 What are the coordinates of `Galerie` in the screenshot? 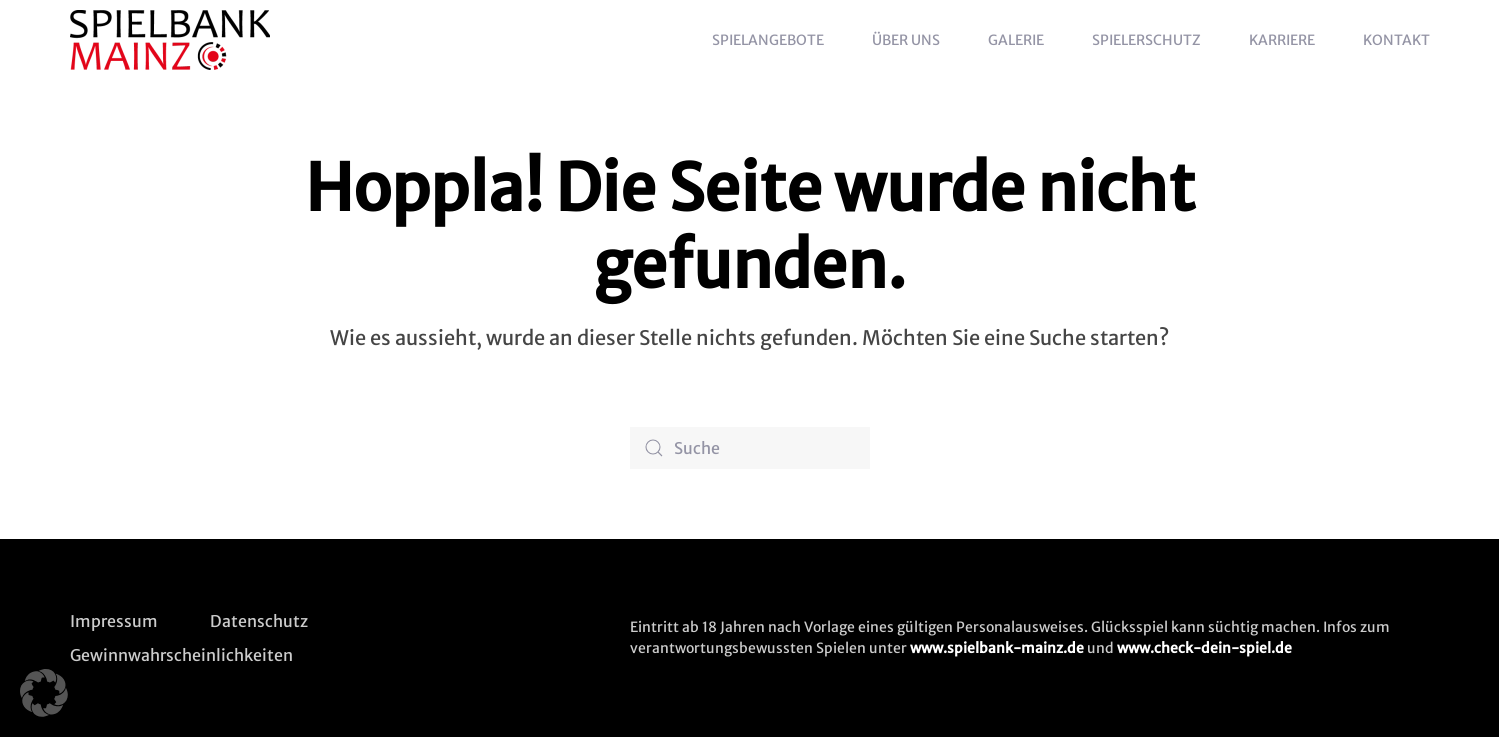 It's located at (1016, 40).